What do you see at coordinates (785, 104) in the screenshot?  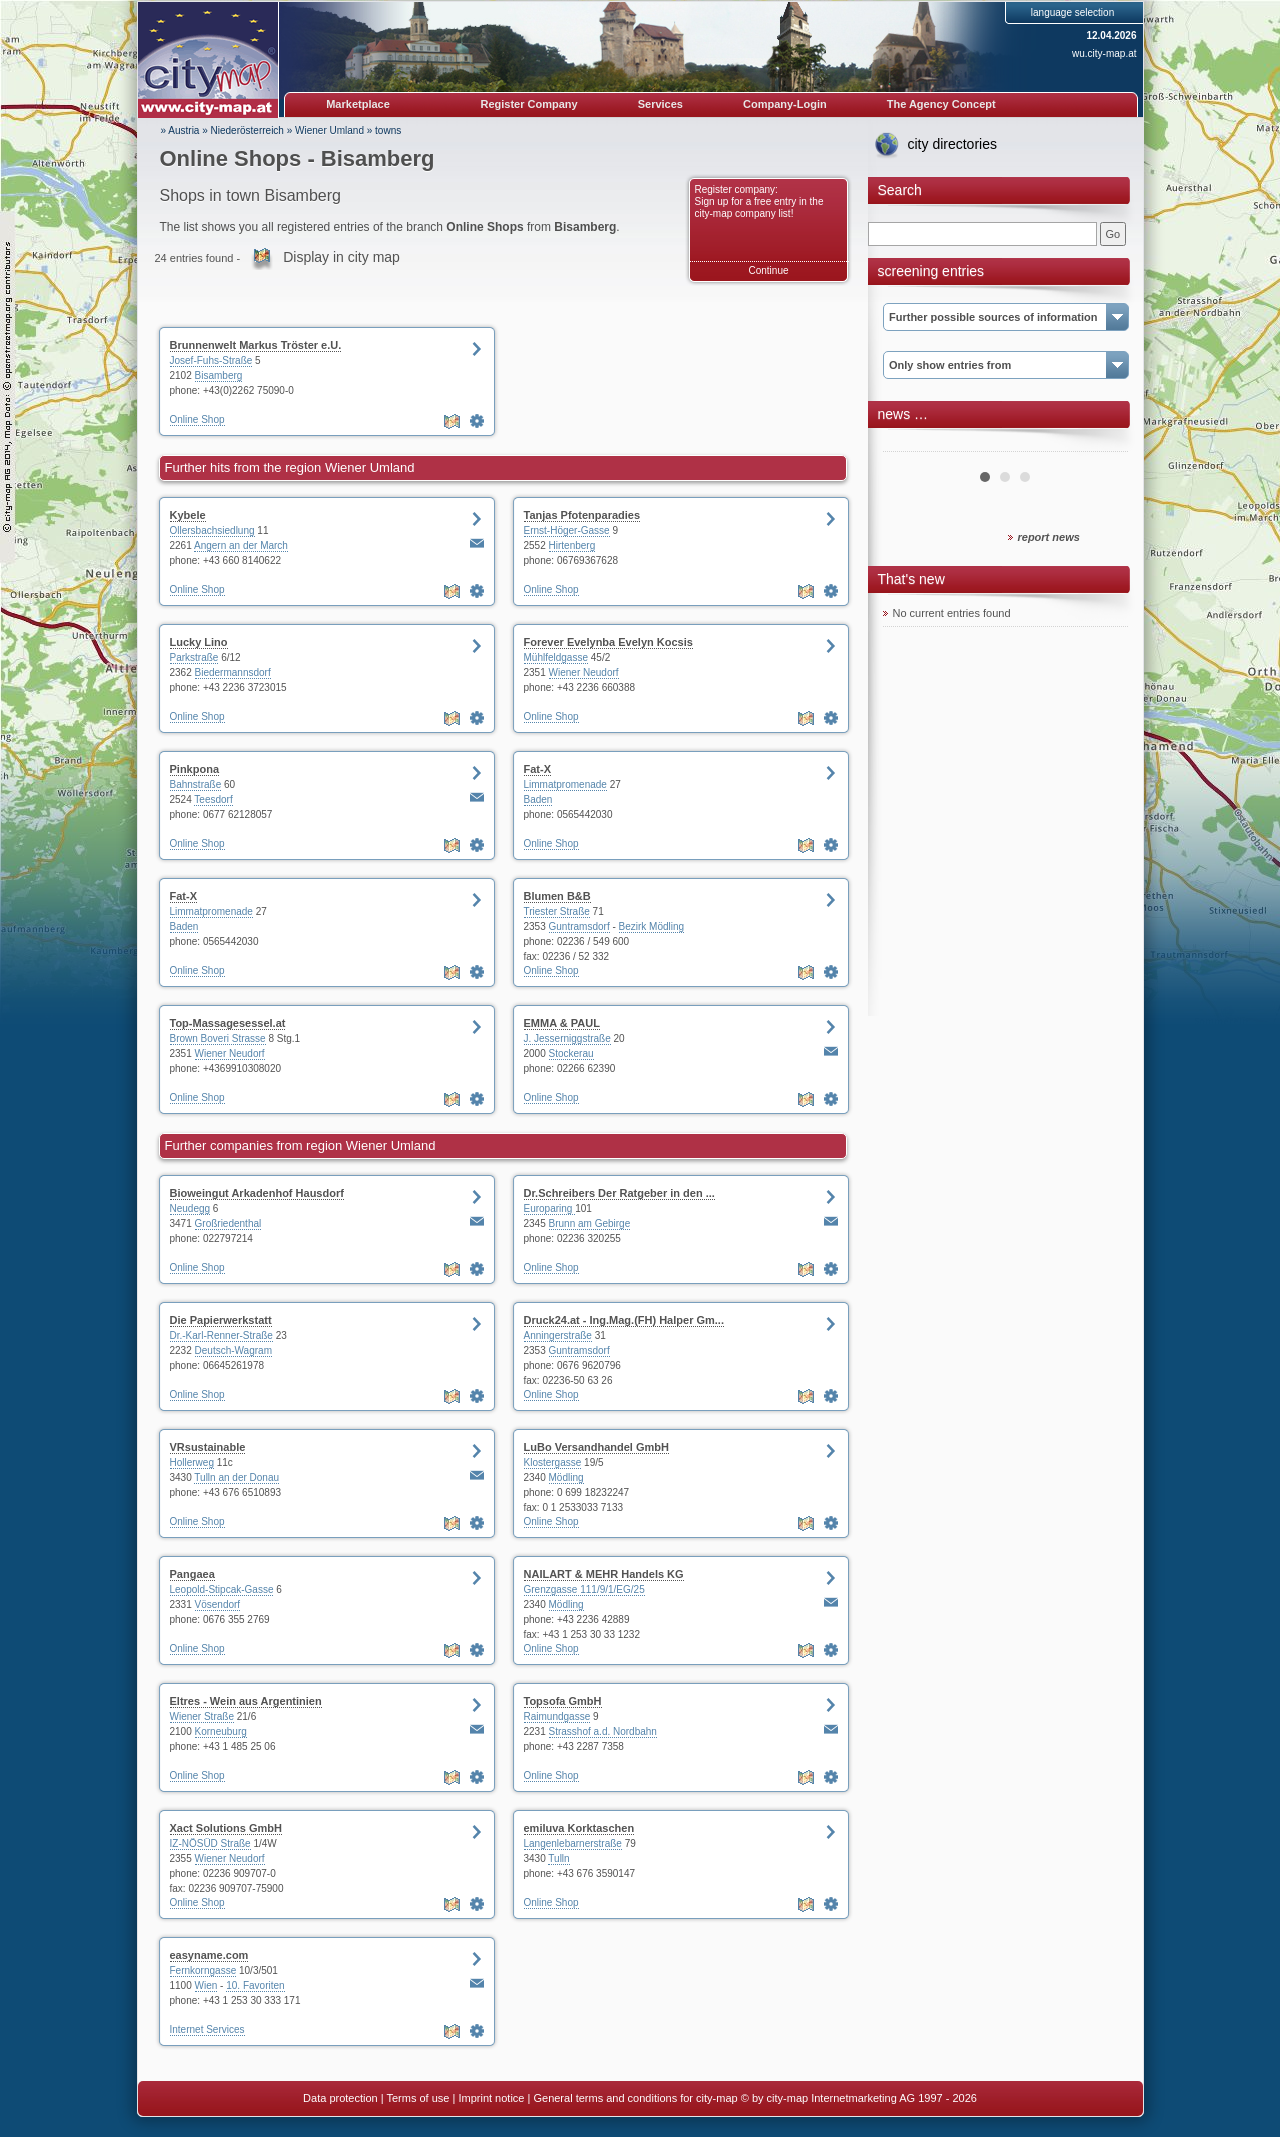 I see `Company-Login` at bounding box center [785, 104].